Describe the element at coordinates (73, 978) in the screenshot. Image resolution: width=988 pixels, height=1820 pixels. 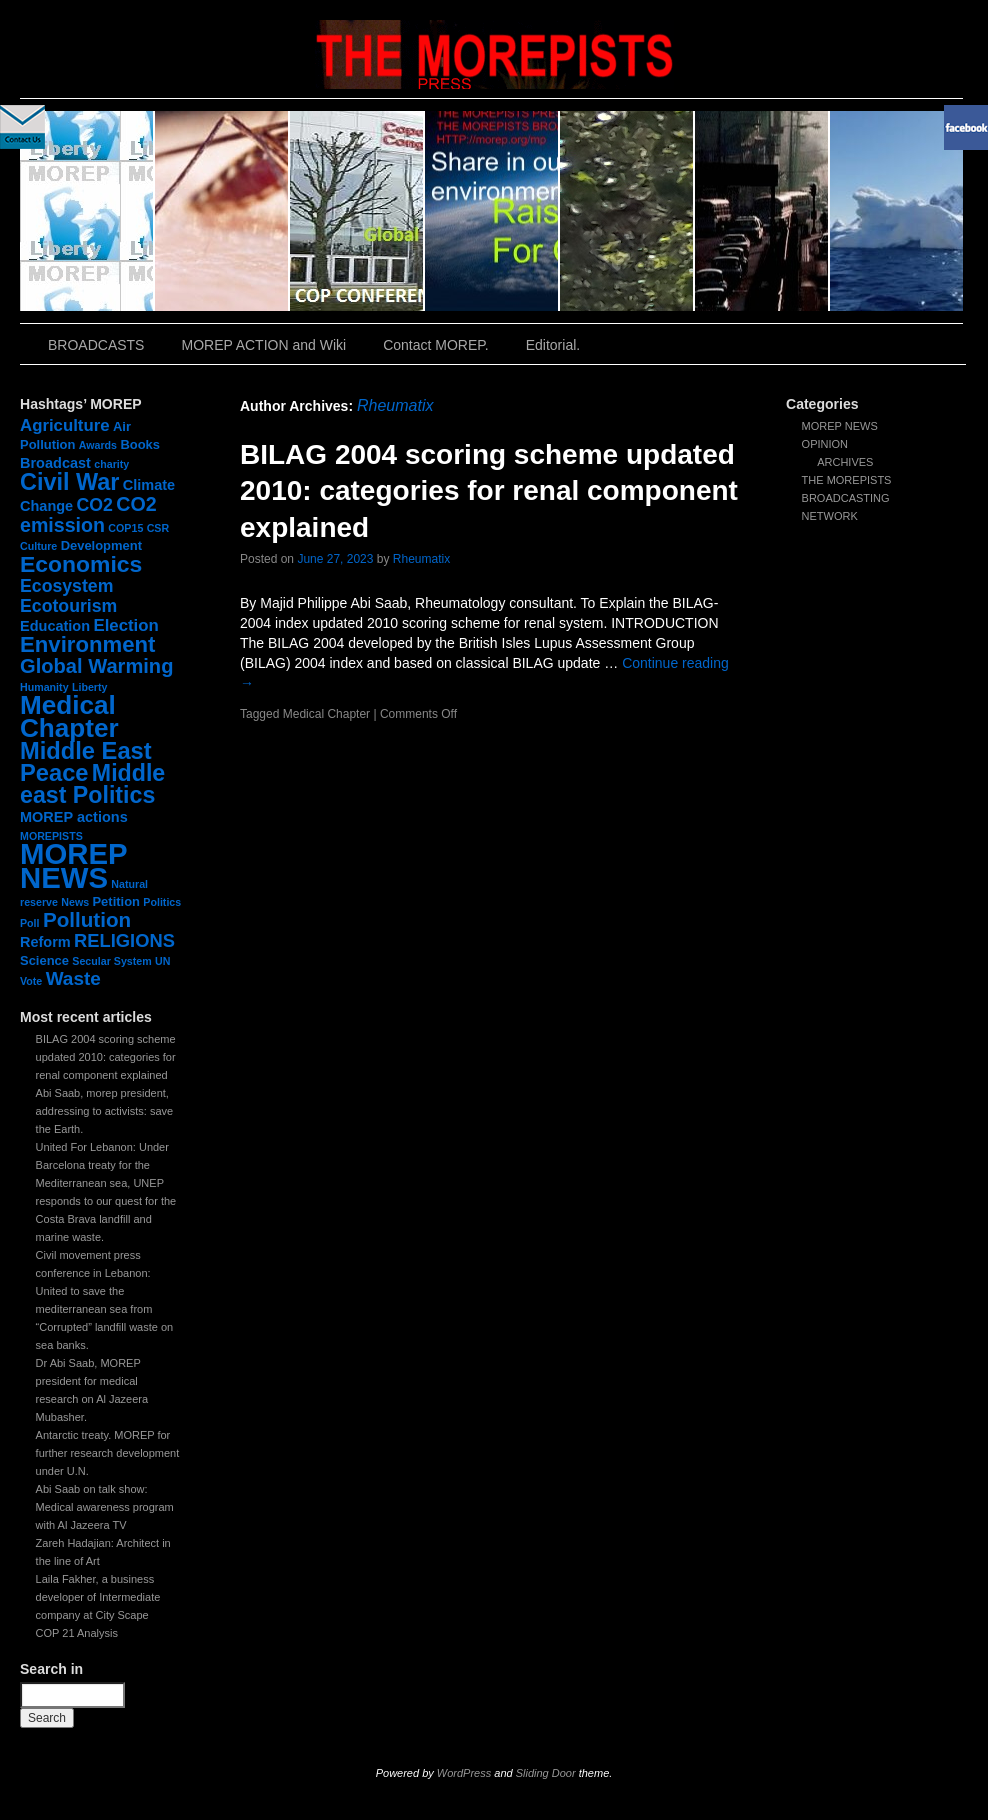
I see `Waste [Waste (8 items)]` at that location.